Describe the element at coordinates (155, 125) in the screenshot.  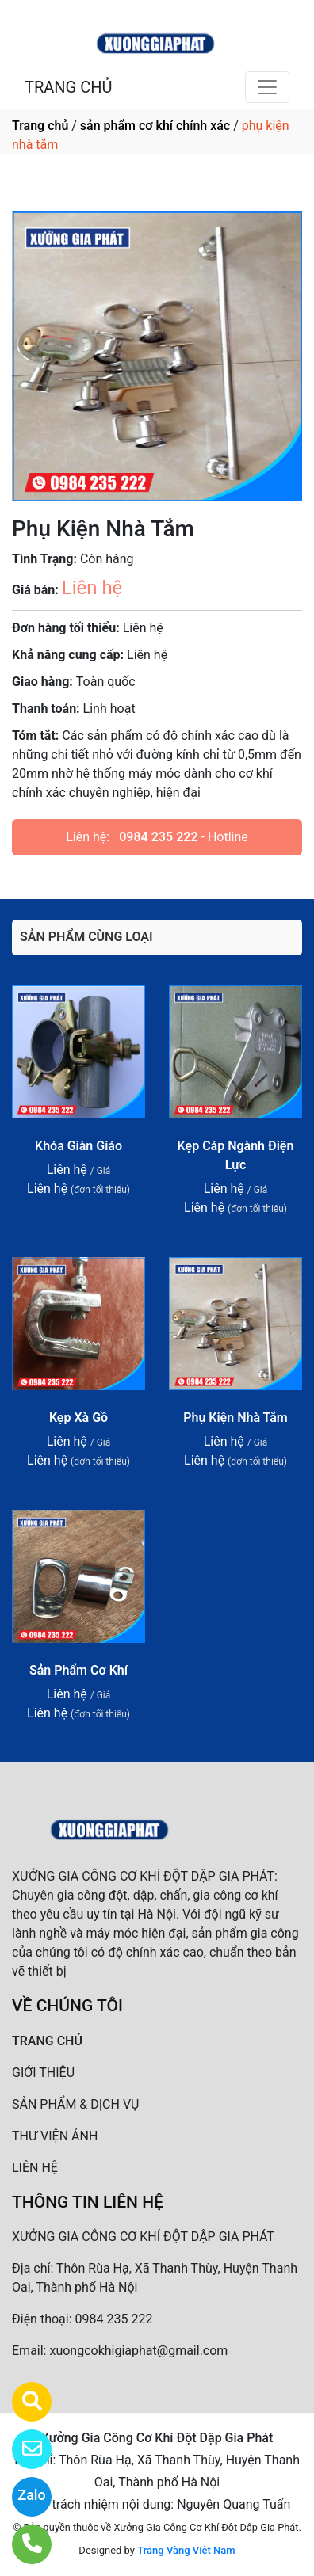
I see `sản phẩm cơ khí chính xác` at that location.